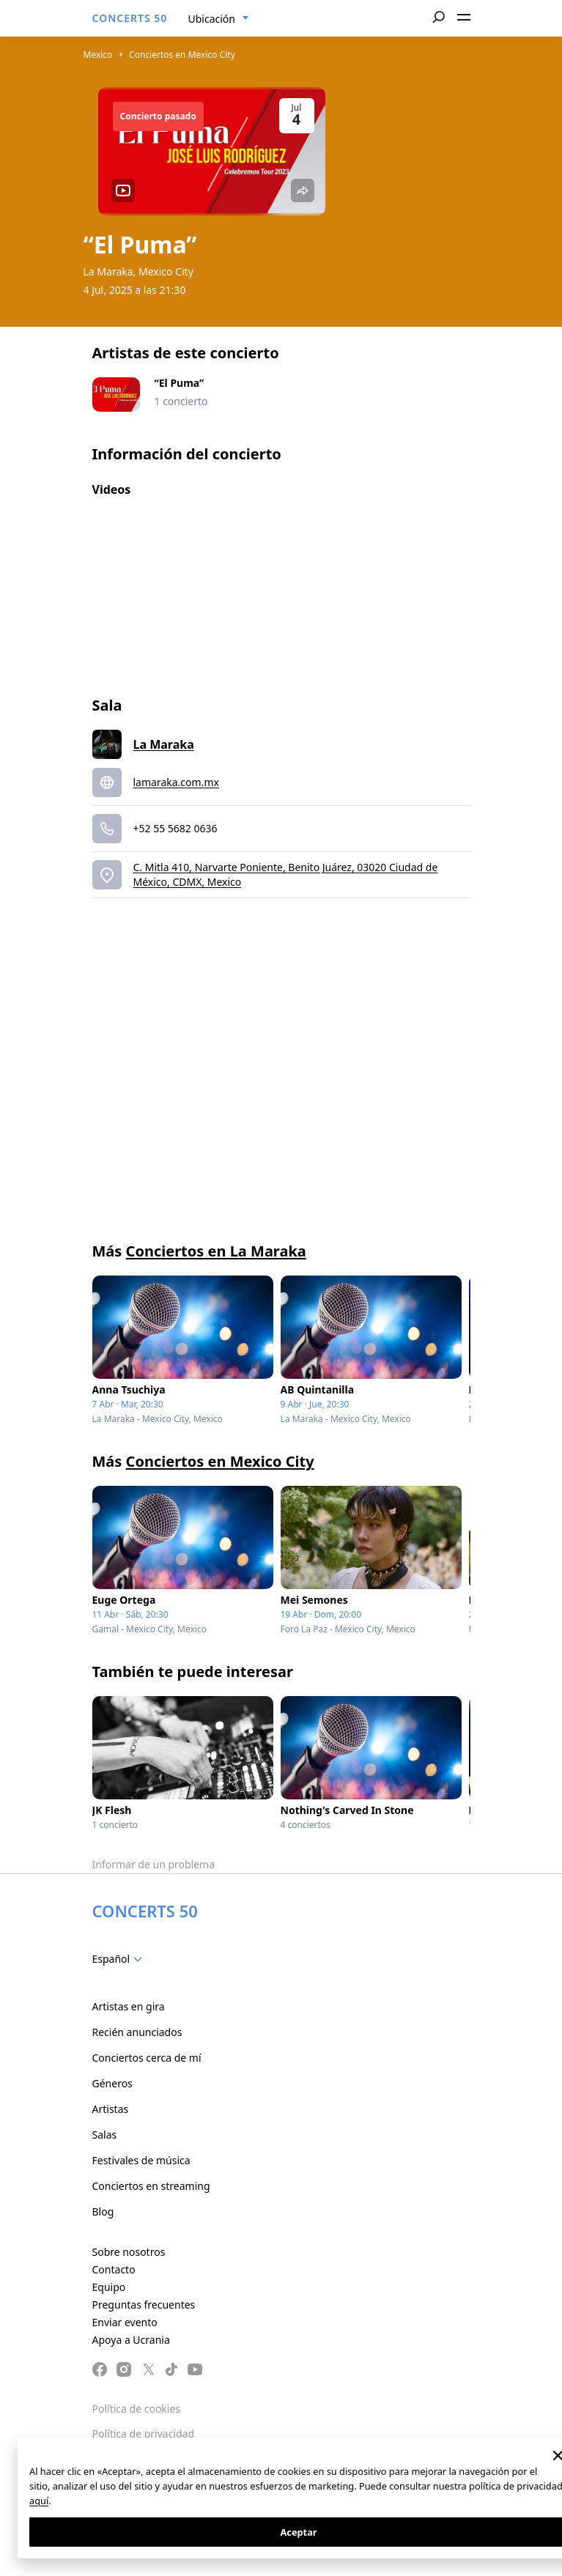 This screenshot has width=562, height=2576. What do you see at coordinates (131, 2340) in the screenshot?
I see `Apoya a Ucrania` at bounding box center [131, 2340].